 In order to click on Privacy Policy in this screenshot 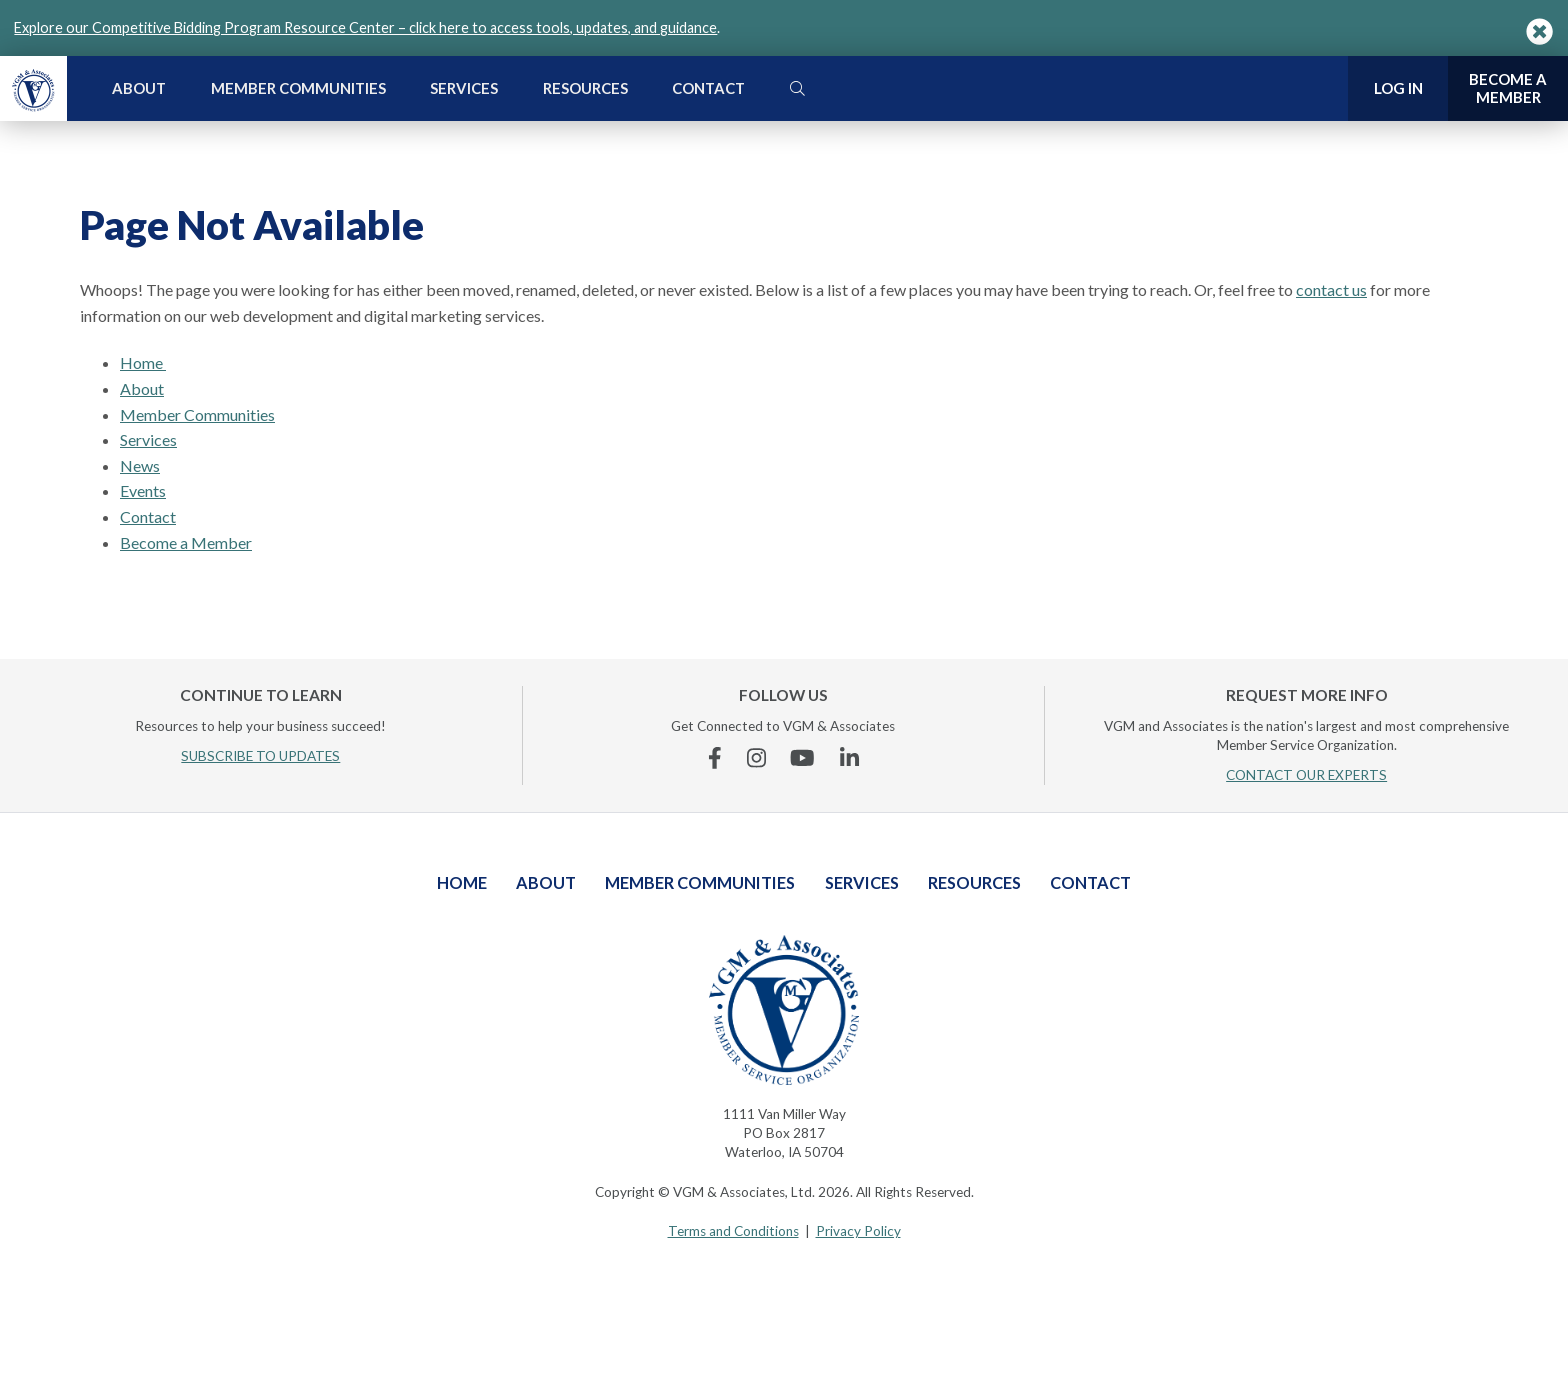, I will do `click(858, 1231)`.